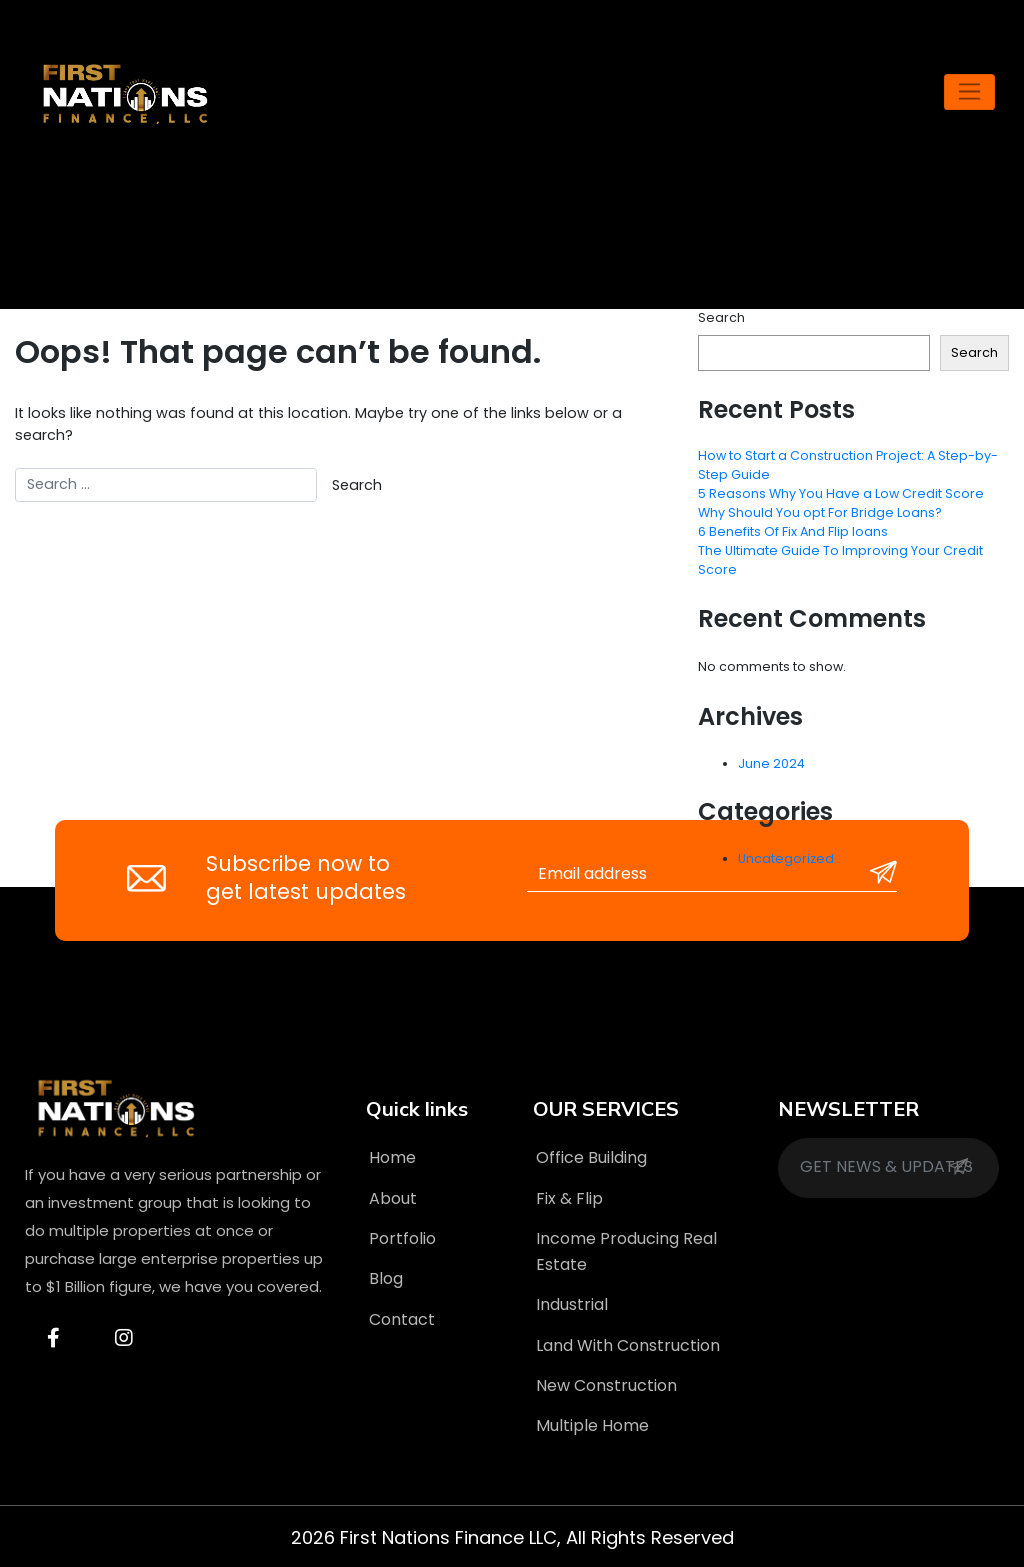 The image size is (1024, 1567). I want to click on Fix & Flip, so click(569, 1198).